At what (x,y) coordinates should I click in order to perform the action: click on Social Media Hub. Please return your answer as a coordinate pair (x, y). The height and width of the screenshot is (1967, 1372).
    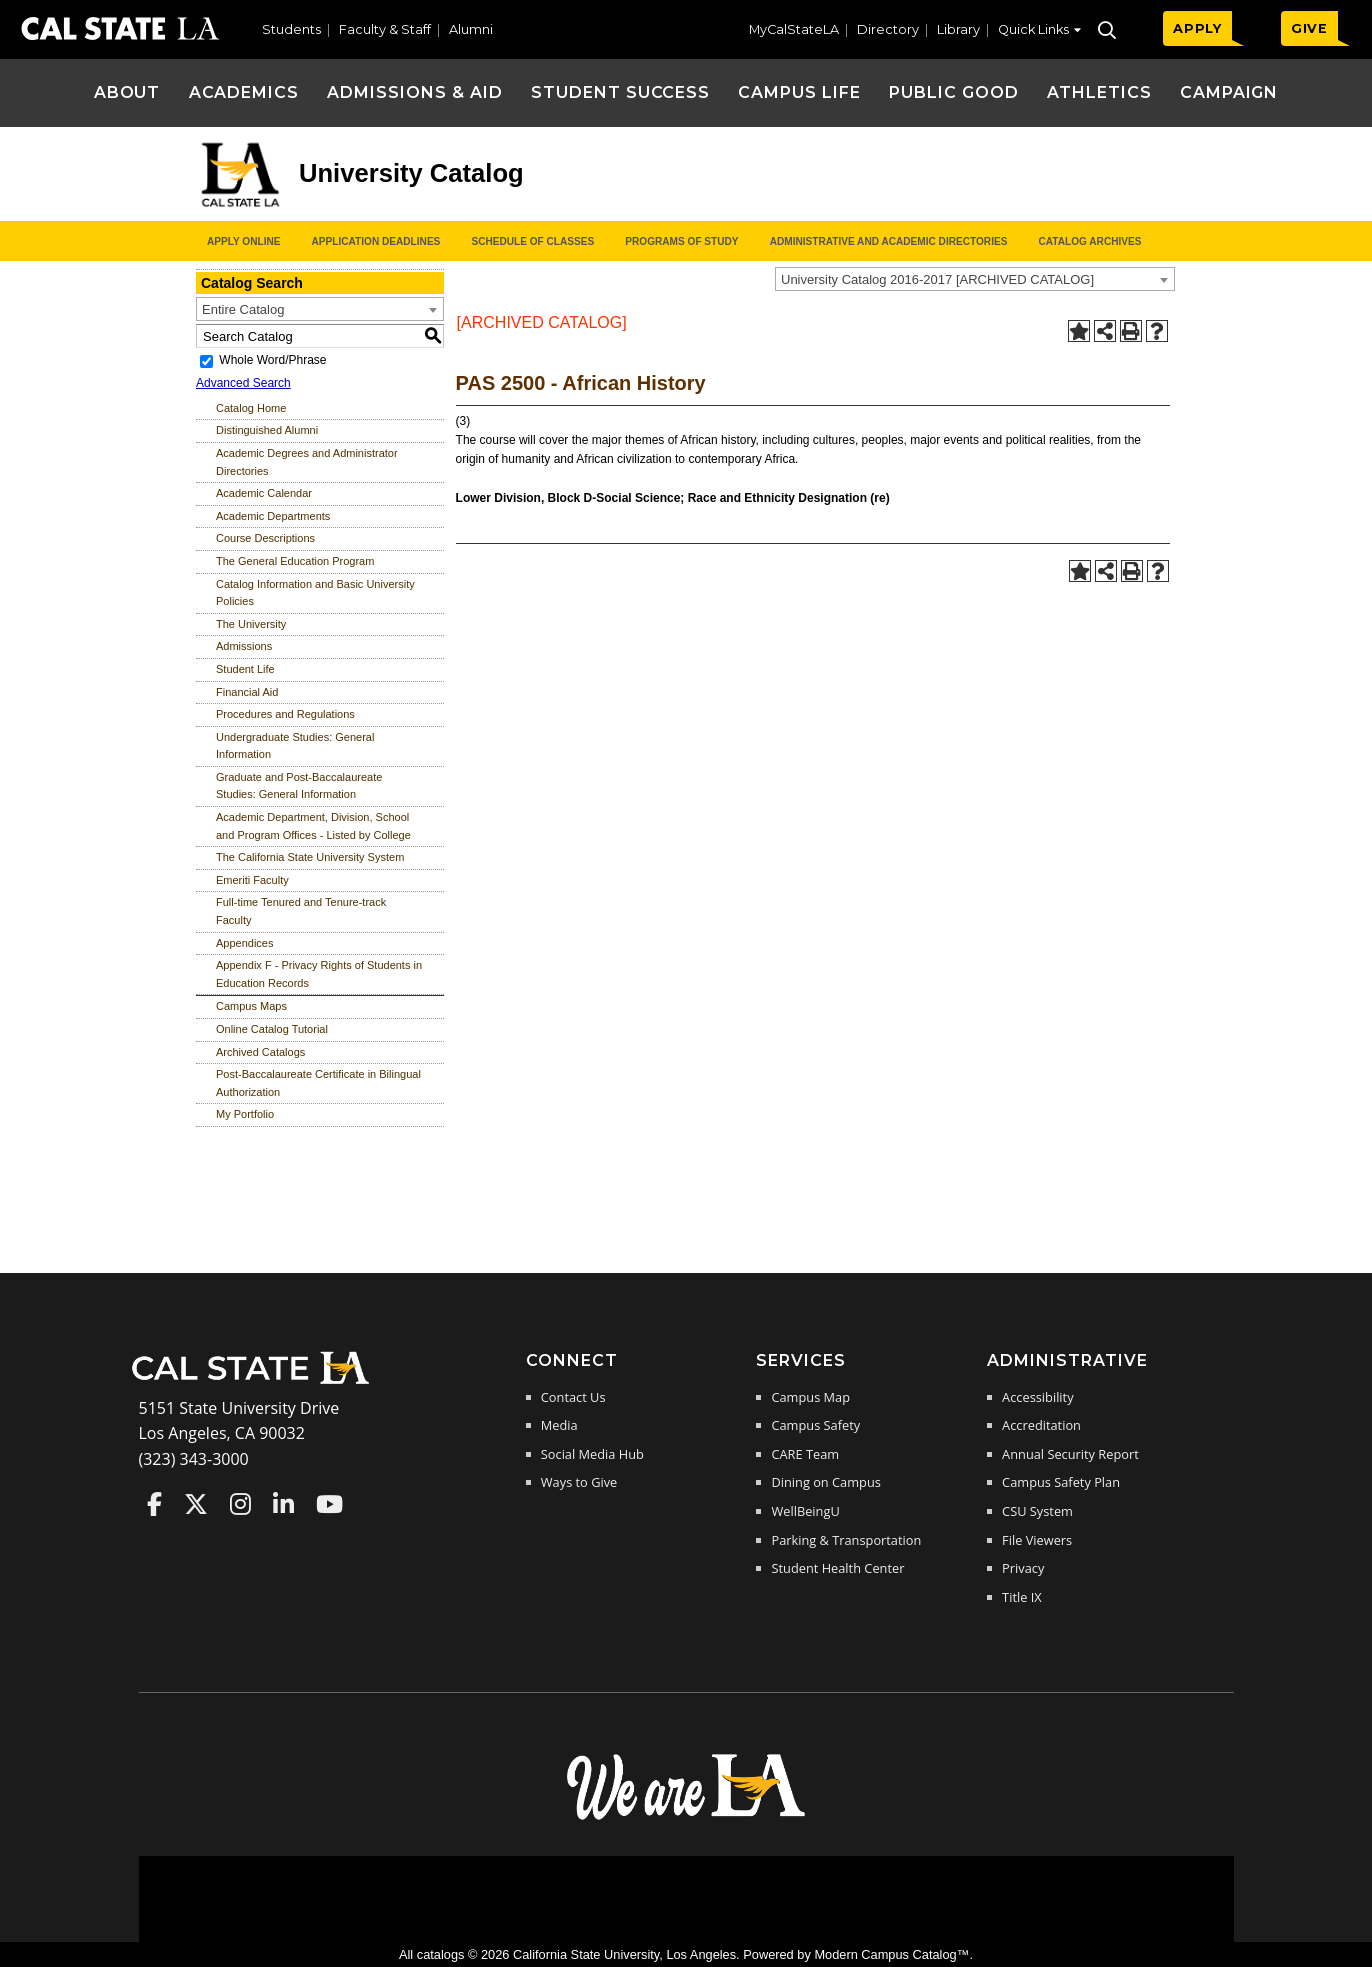
    Looking at the image, I should click on (592, 1454).